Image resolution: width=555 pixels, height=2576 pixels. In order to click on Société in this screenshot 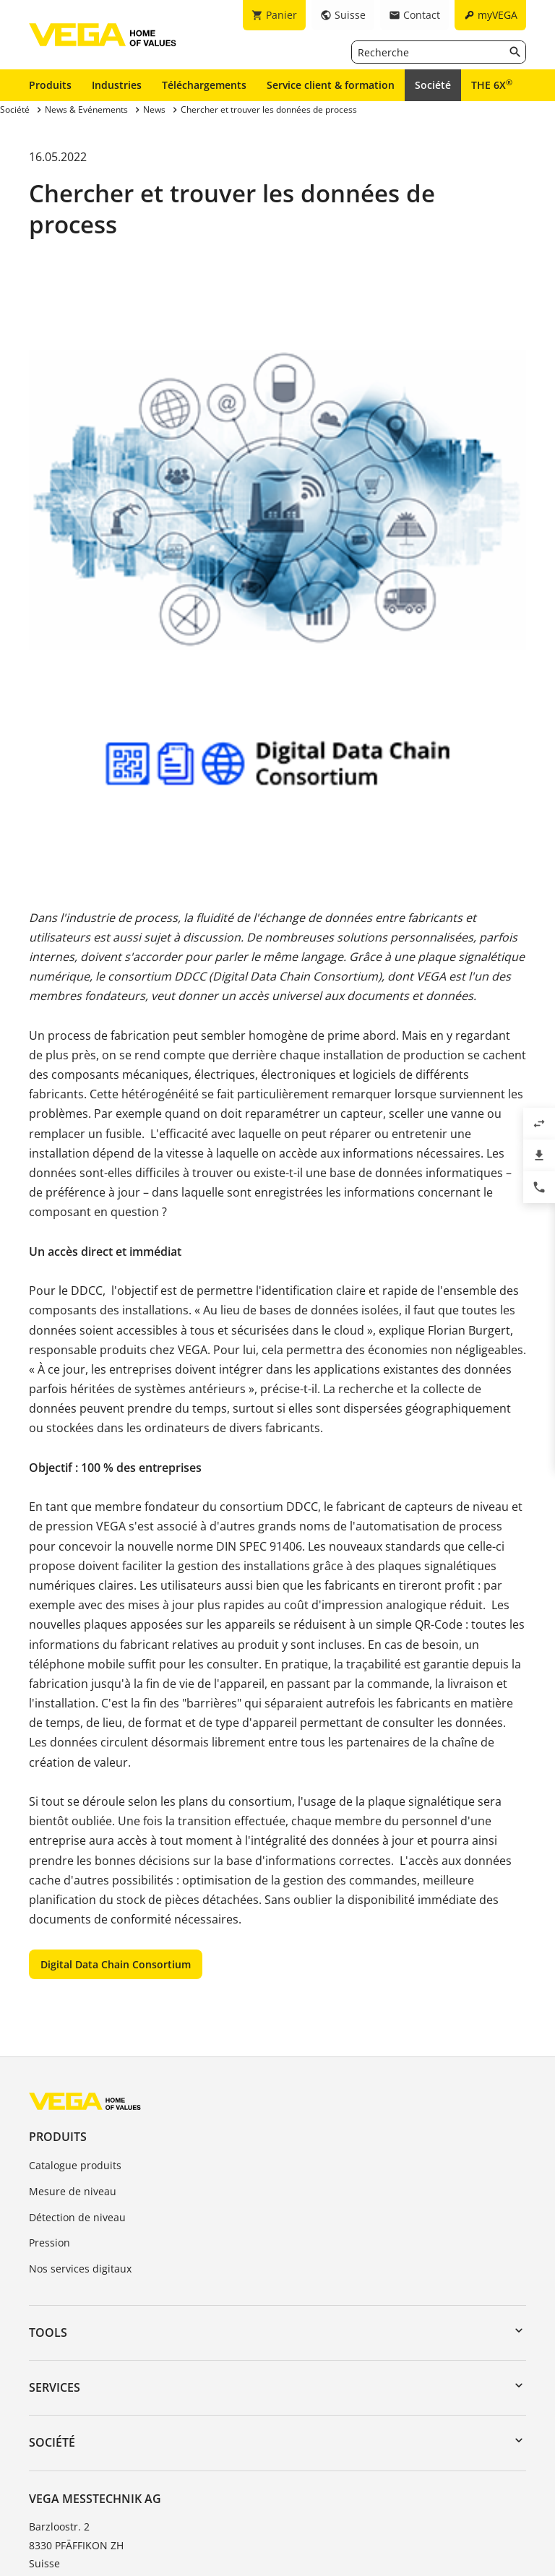, I will do `click(433, 85)`.